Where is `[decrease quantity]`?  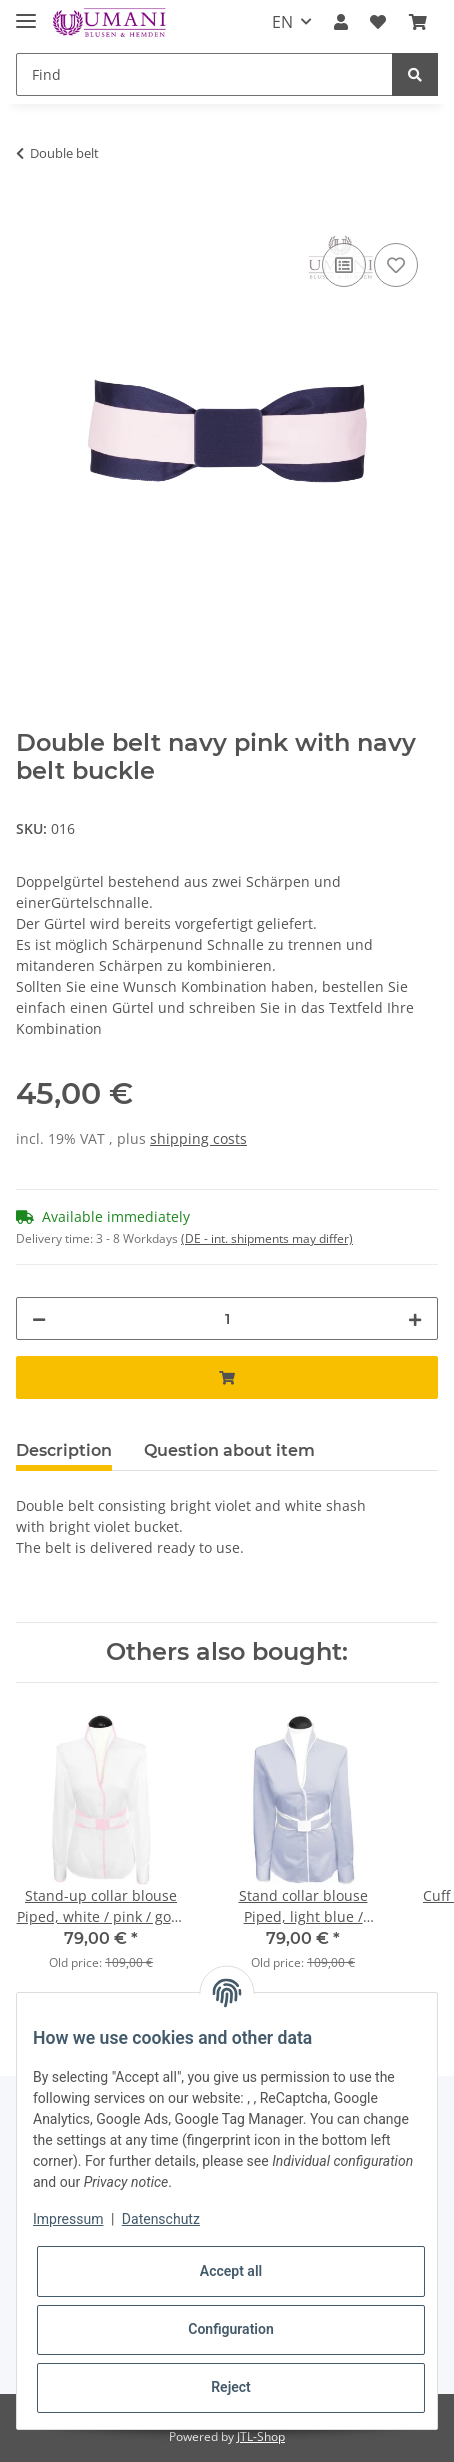 [decrease quantity] is located at coordinates (39, 1318).